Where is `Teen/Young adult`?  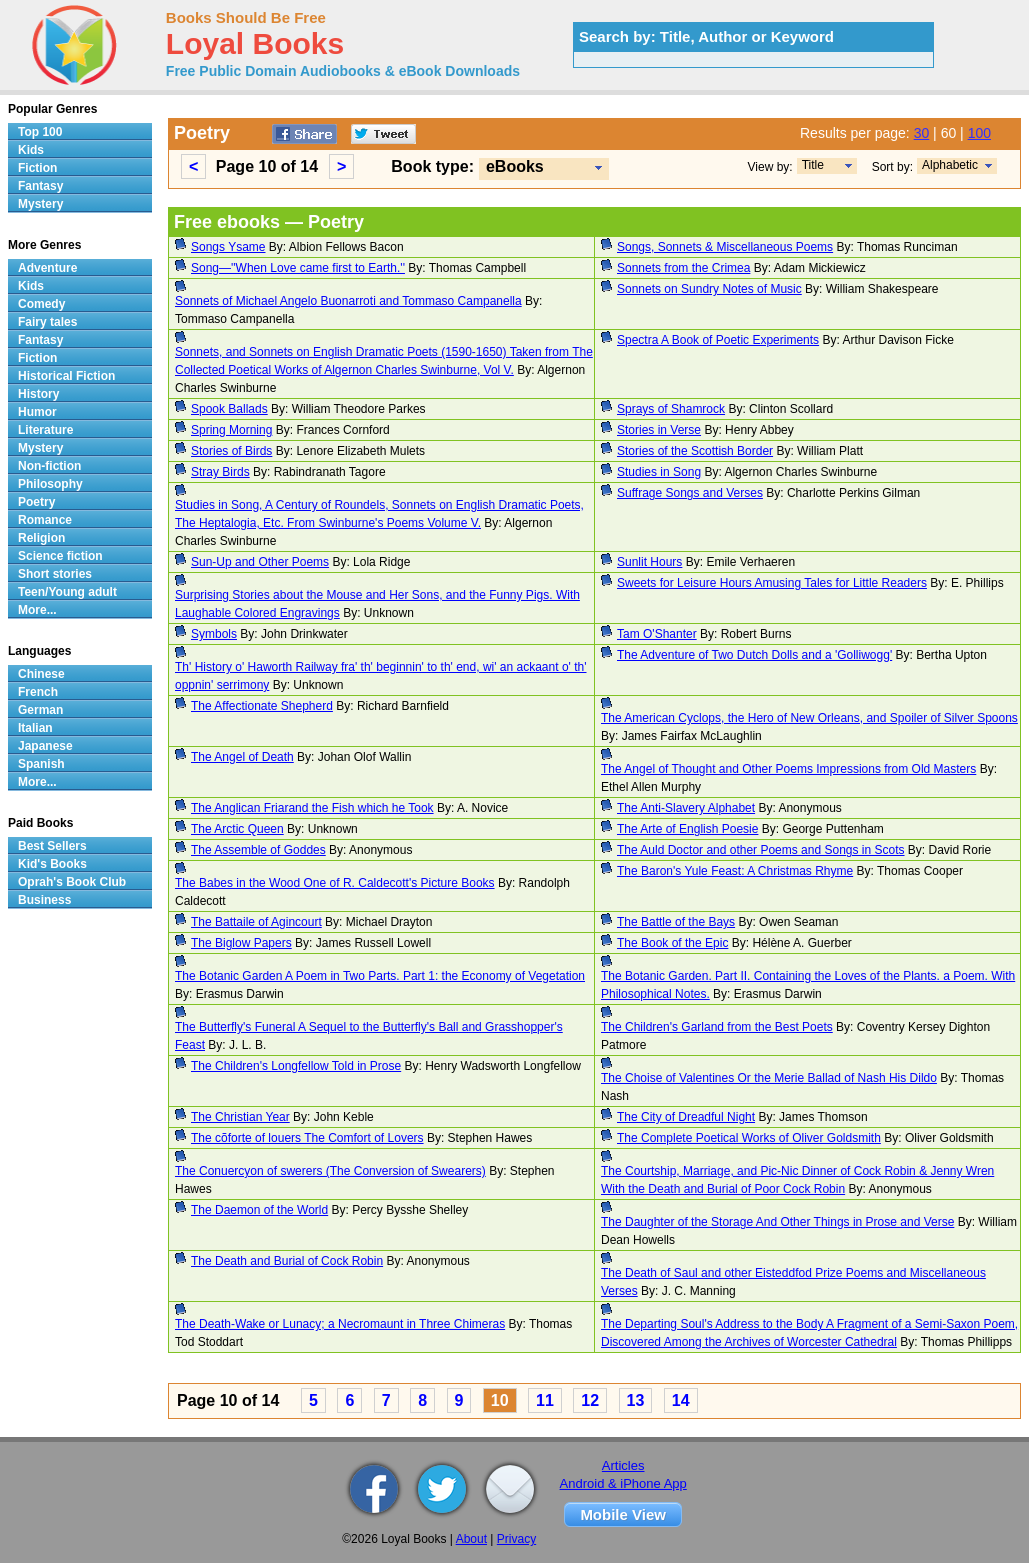 Teen/Young adult is located at coordinates (67, 592).